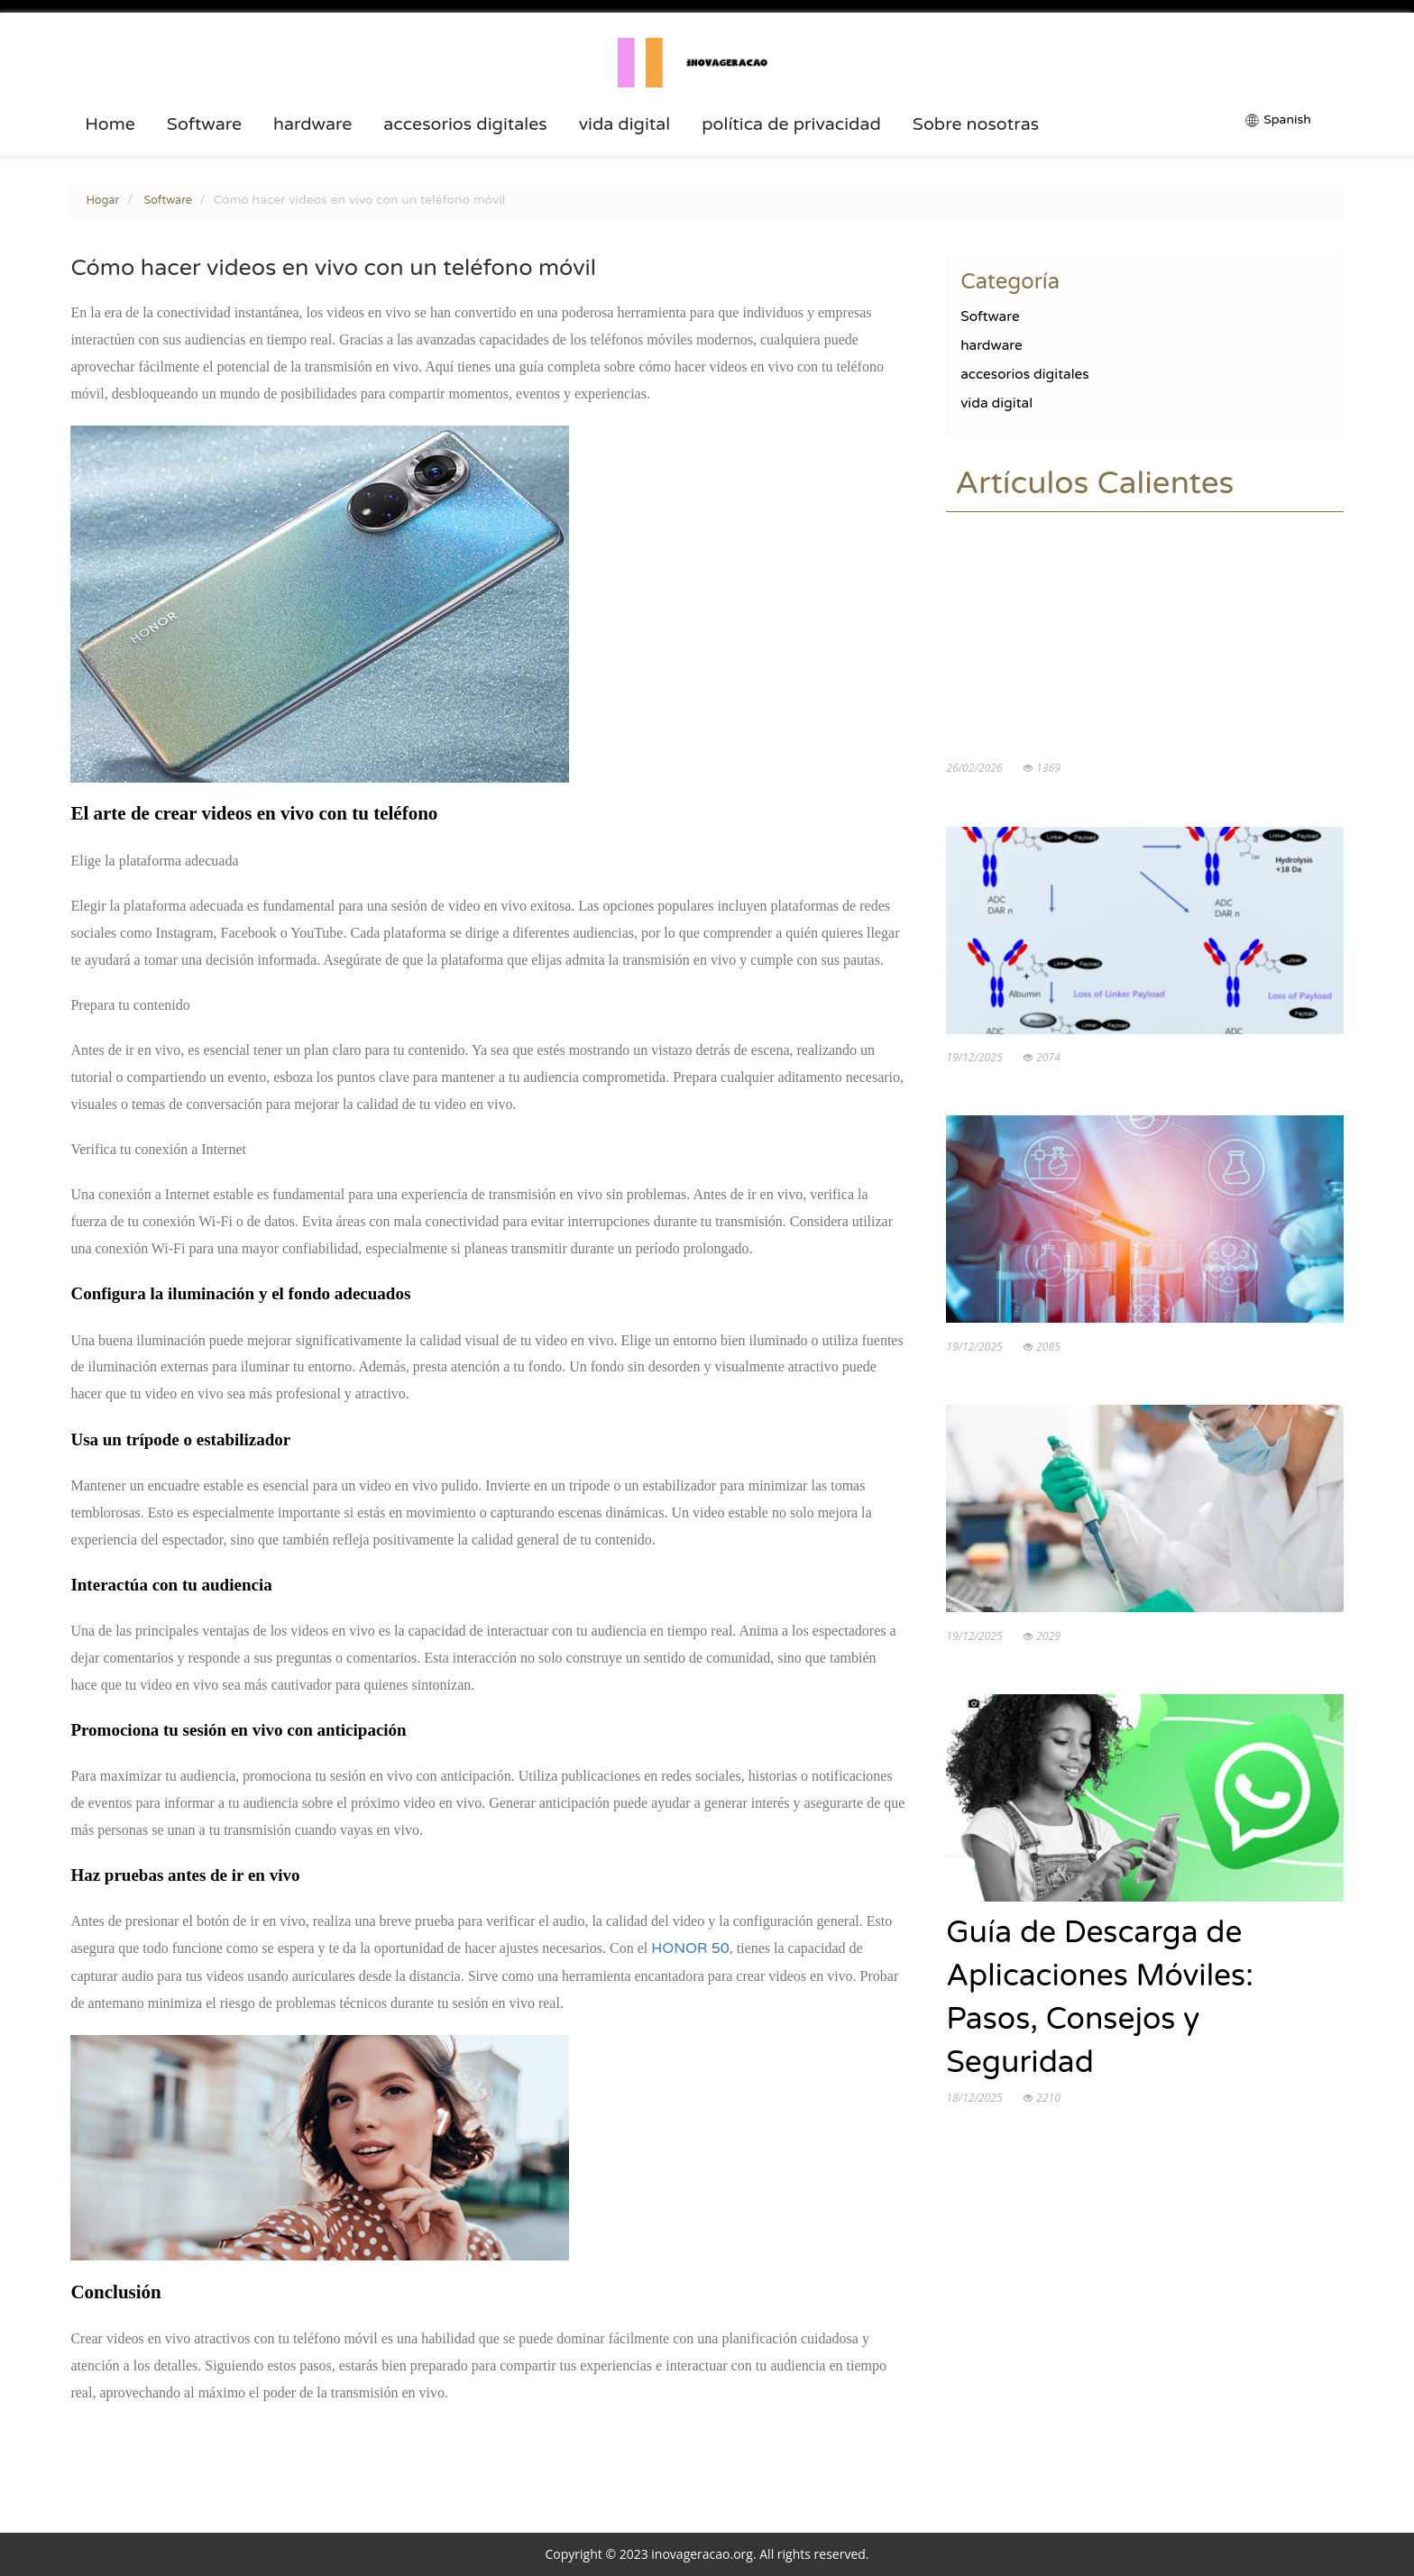  Describe the element at coordinates (625, 124) in the screenshot. I see `vida digital` at that location.